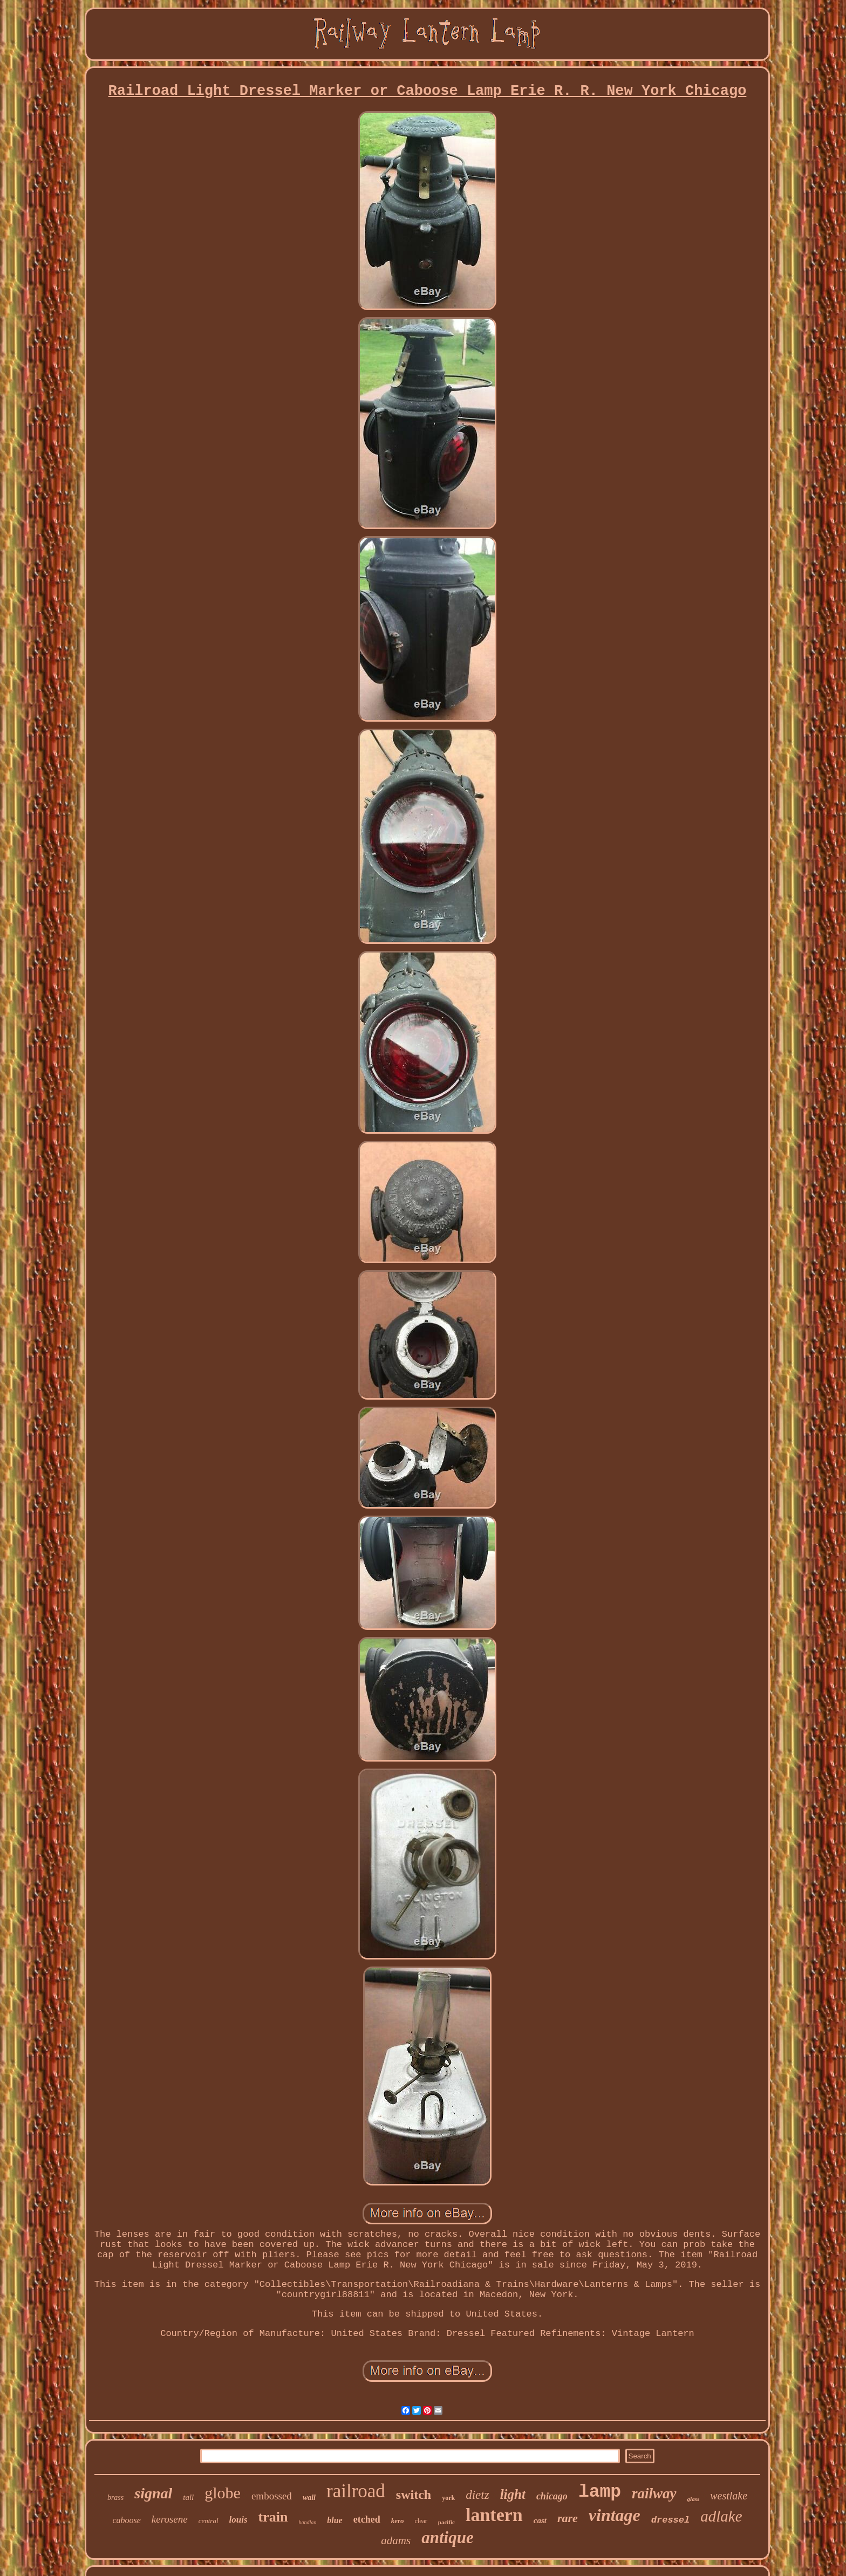  What do you see at coordinates (728, 2496) in the screenshot?
I see `westlake` at bounding box center [728, 2496].